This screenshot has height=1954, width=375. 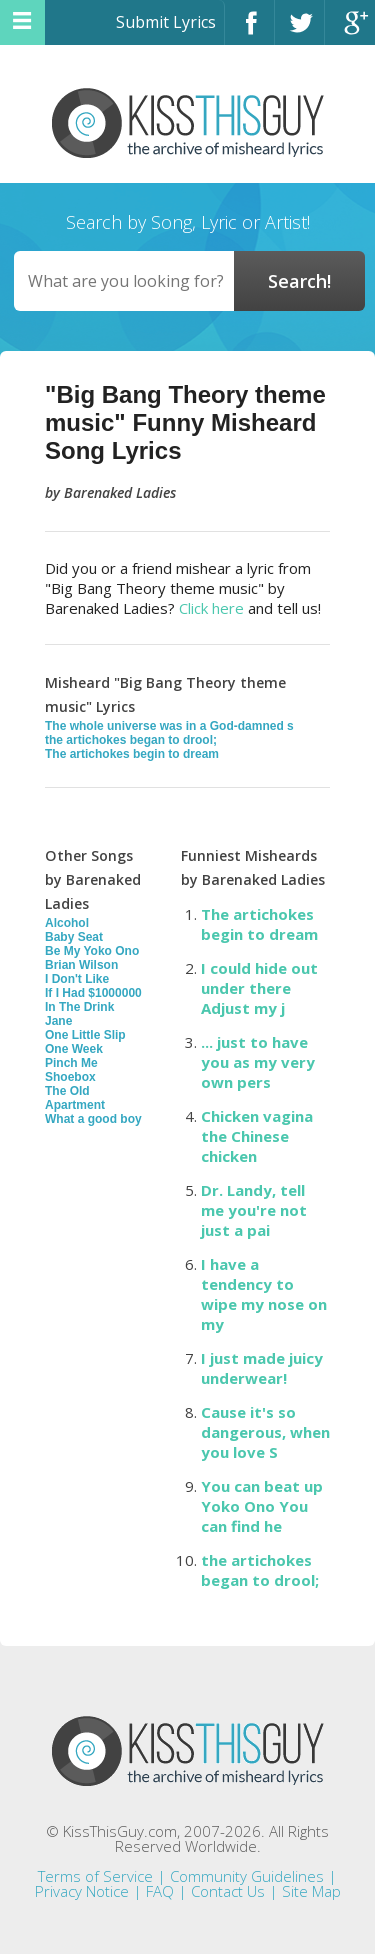 I want to click on The artichokes begin to dream, so click(x=132, y=754).